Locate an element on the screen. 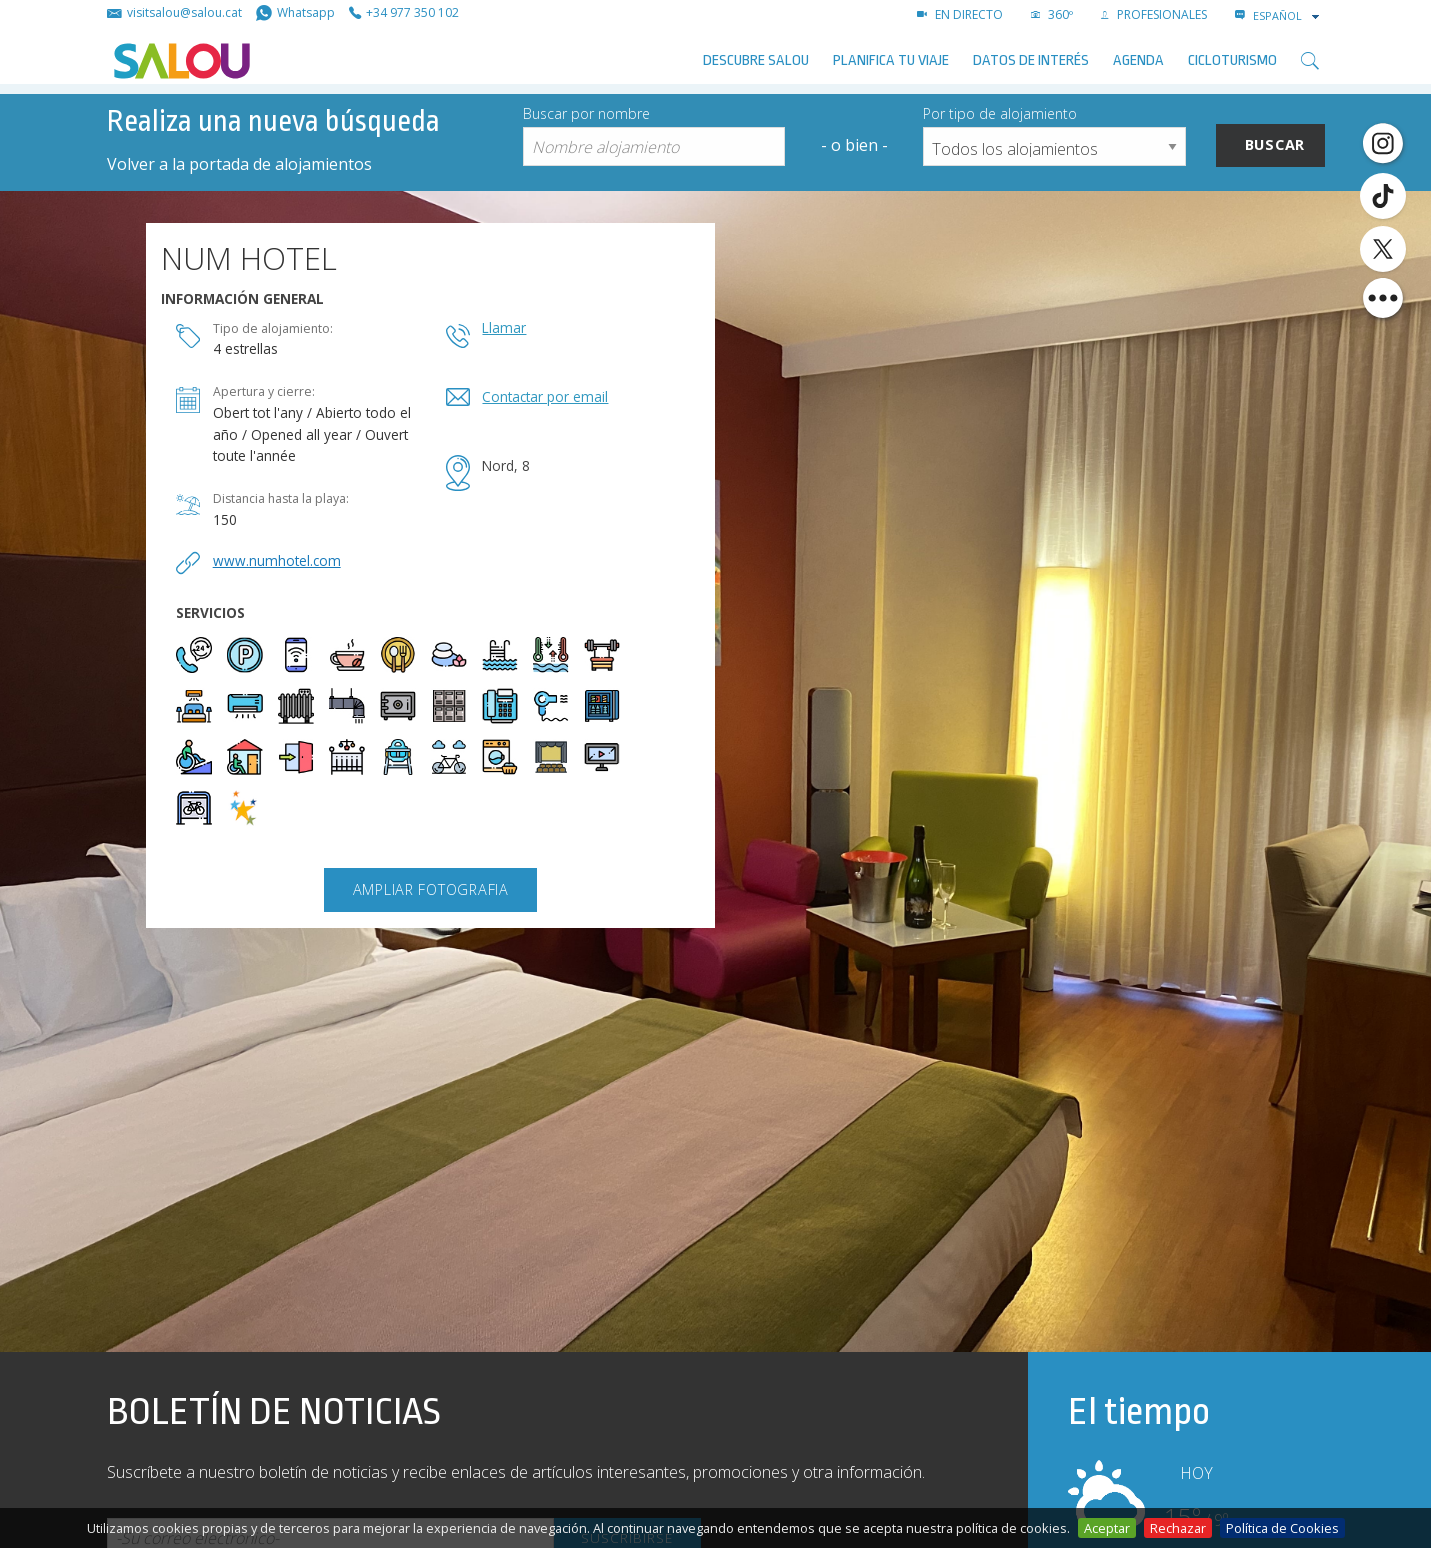 This screenshot has height=1548, width=1431. Descubre Salou is located at coordinates (756, 60).